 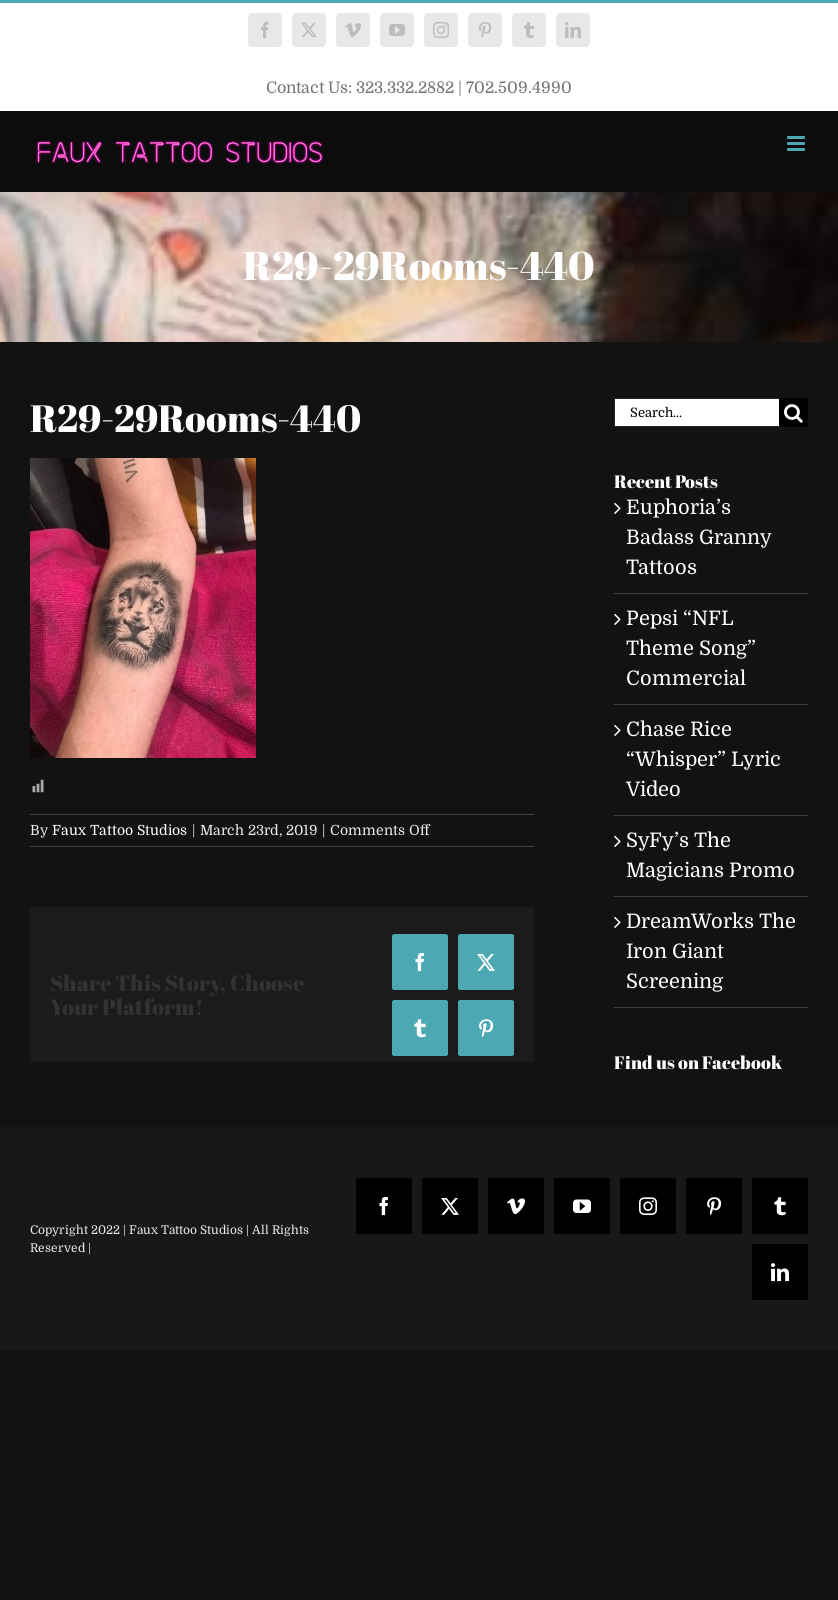 What do you see at coordinates (691, 648) in the screenshot?
I see `Pepsi “NFL Theme Song” Commercial` at bounding box center [691, 648].